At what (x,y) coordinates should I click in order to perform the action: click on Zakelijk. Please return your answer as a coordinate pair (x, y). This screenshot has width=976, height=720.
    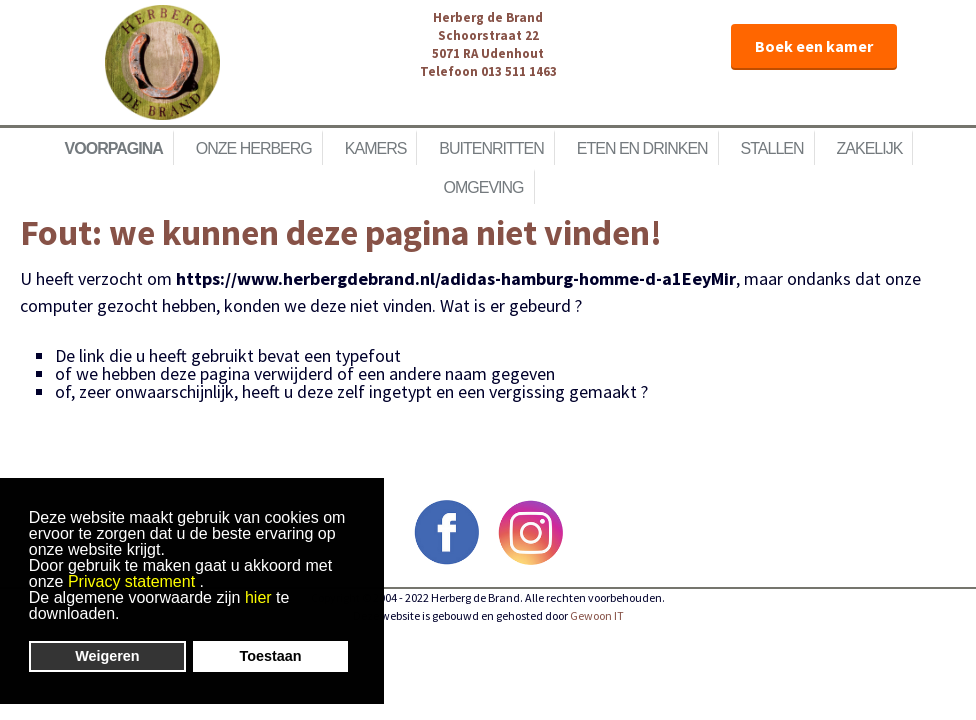
    Looking at the image, I should click on (870, 148).